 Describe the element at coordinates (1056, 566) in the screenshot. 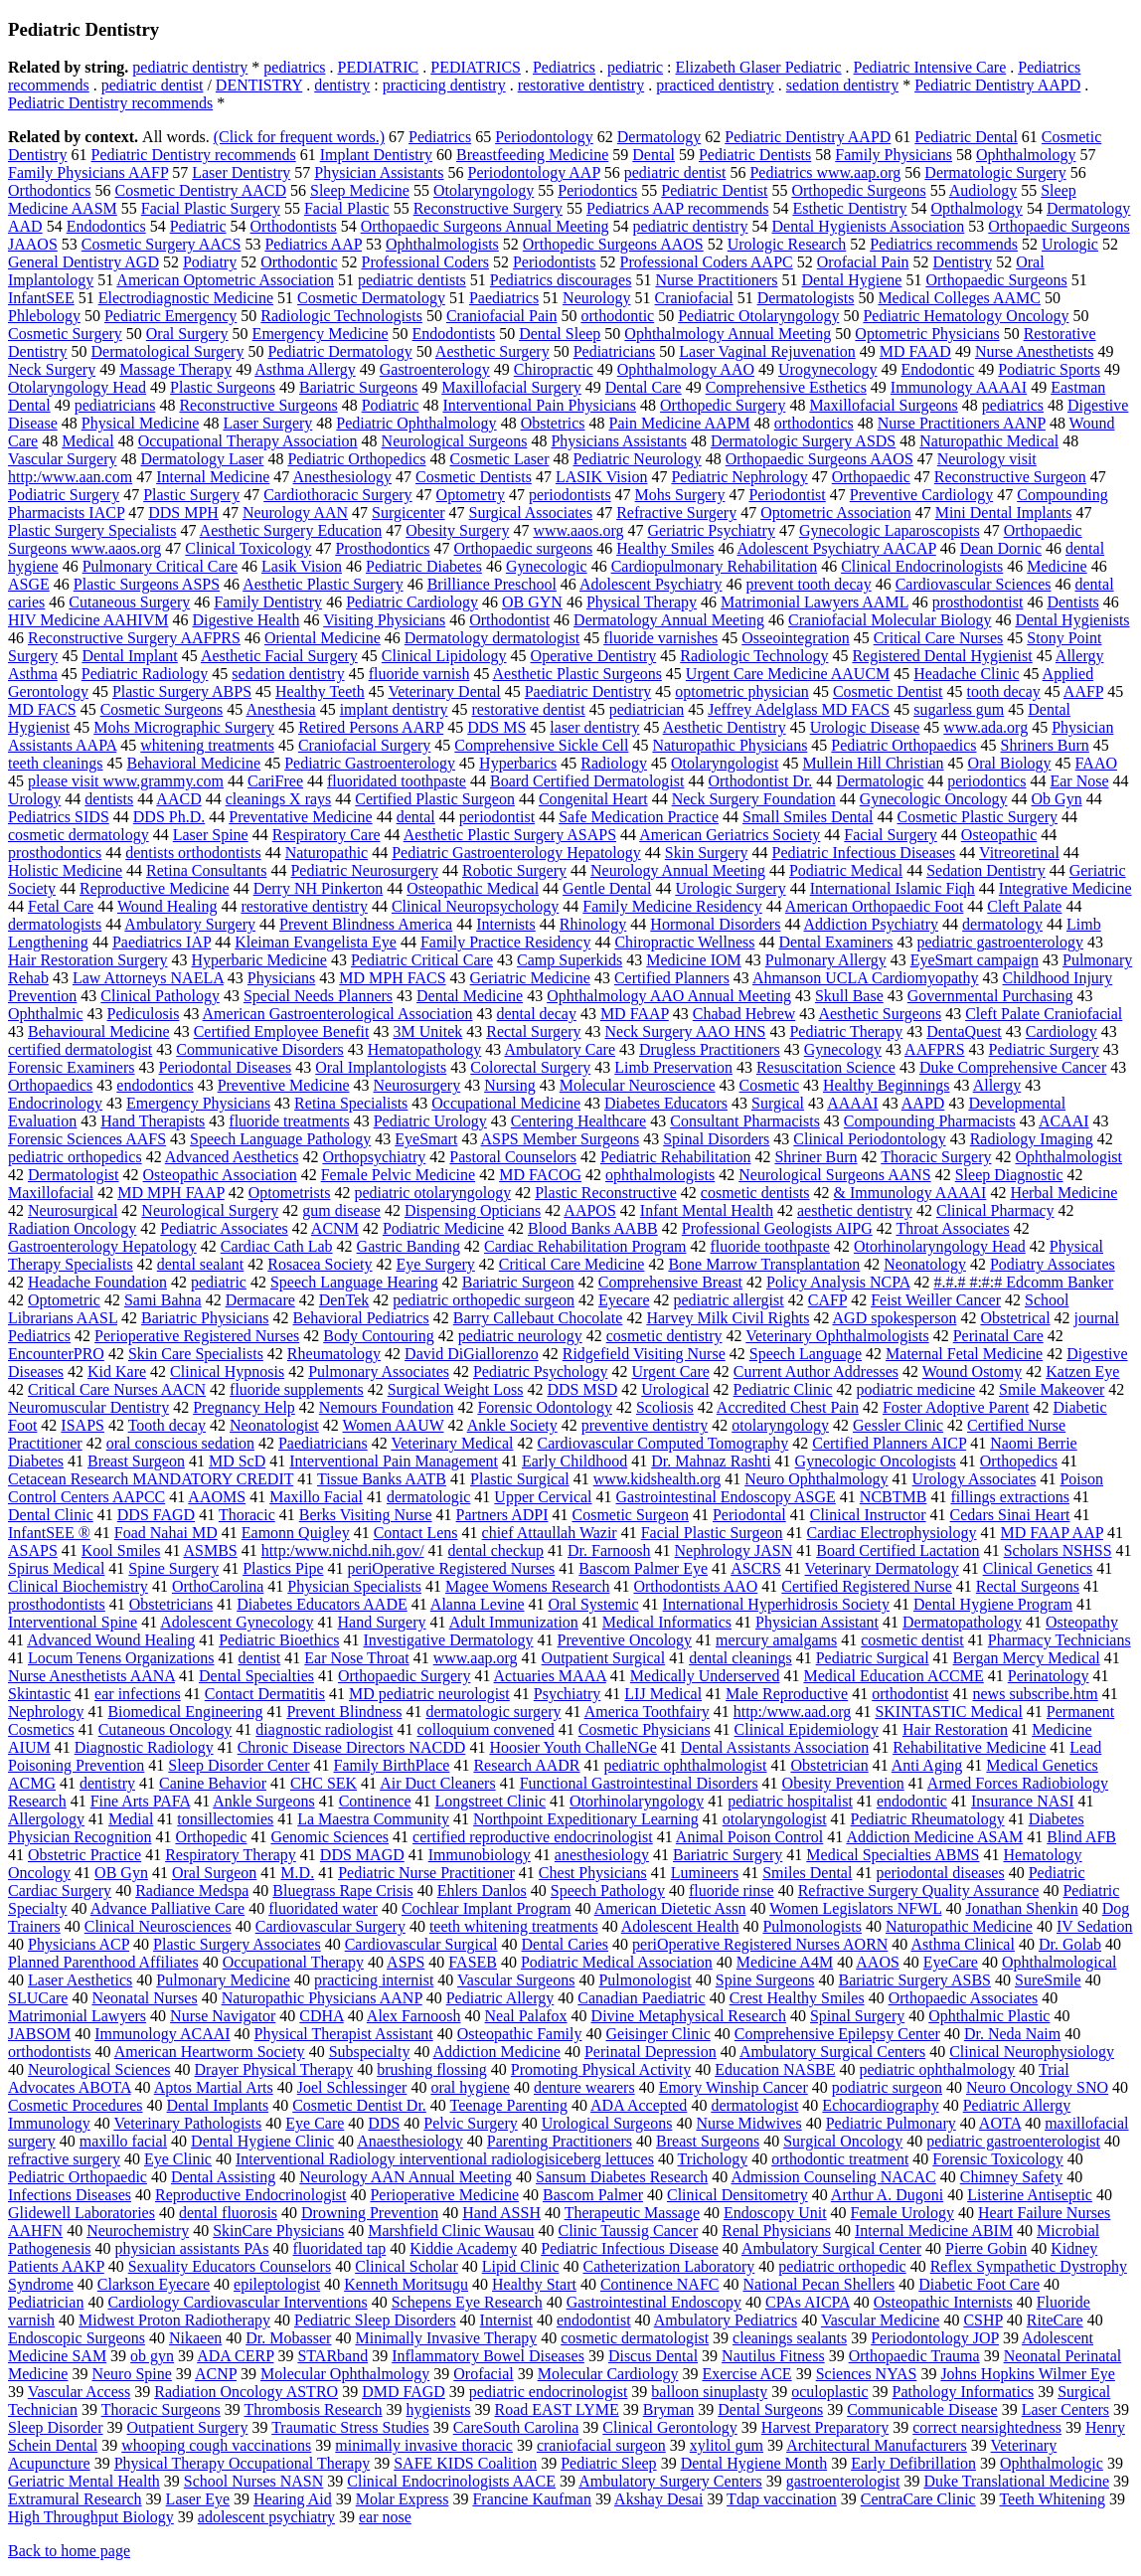

I see `Medicine` at that location.